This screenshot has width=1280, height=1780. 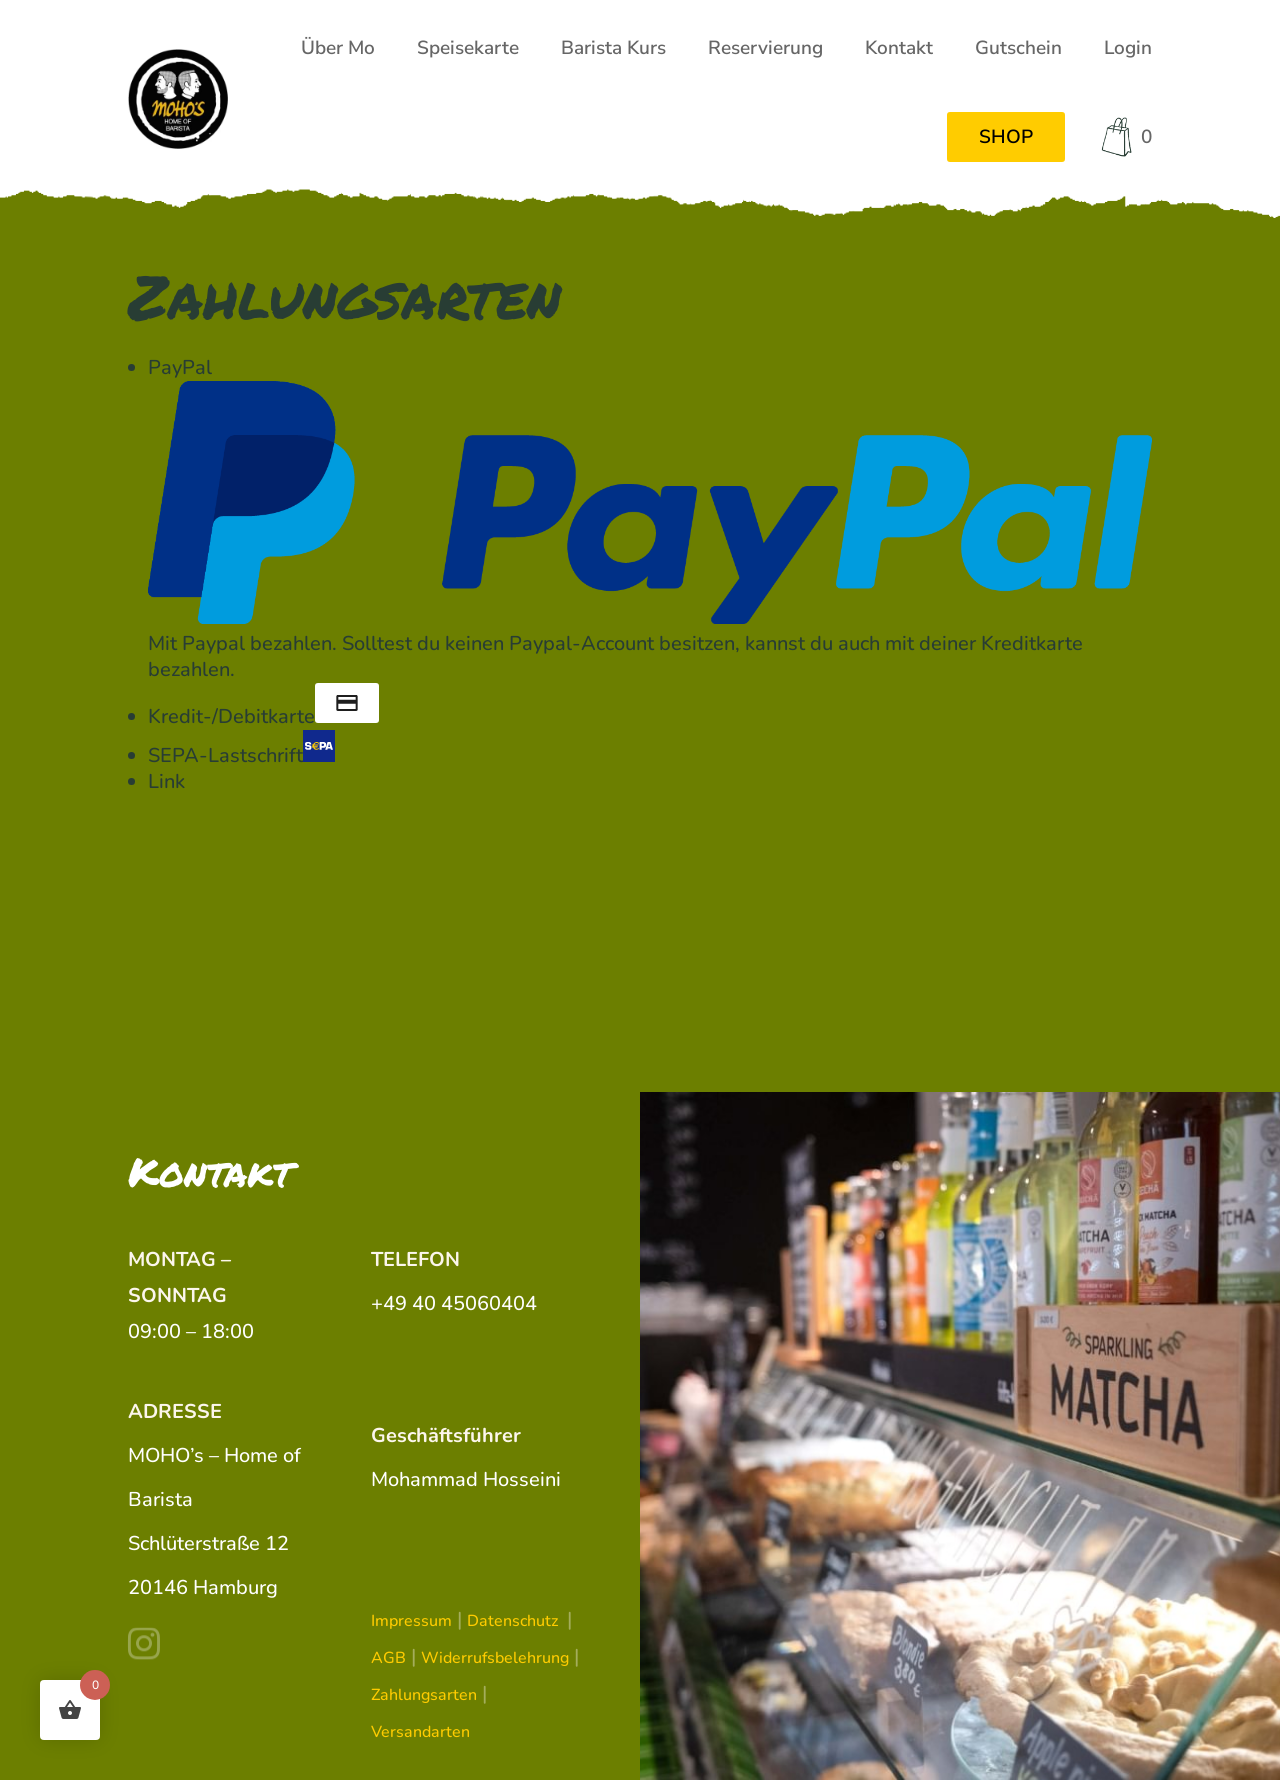 I want to click on +49 40 45060404, so click(x=454, y=1303).